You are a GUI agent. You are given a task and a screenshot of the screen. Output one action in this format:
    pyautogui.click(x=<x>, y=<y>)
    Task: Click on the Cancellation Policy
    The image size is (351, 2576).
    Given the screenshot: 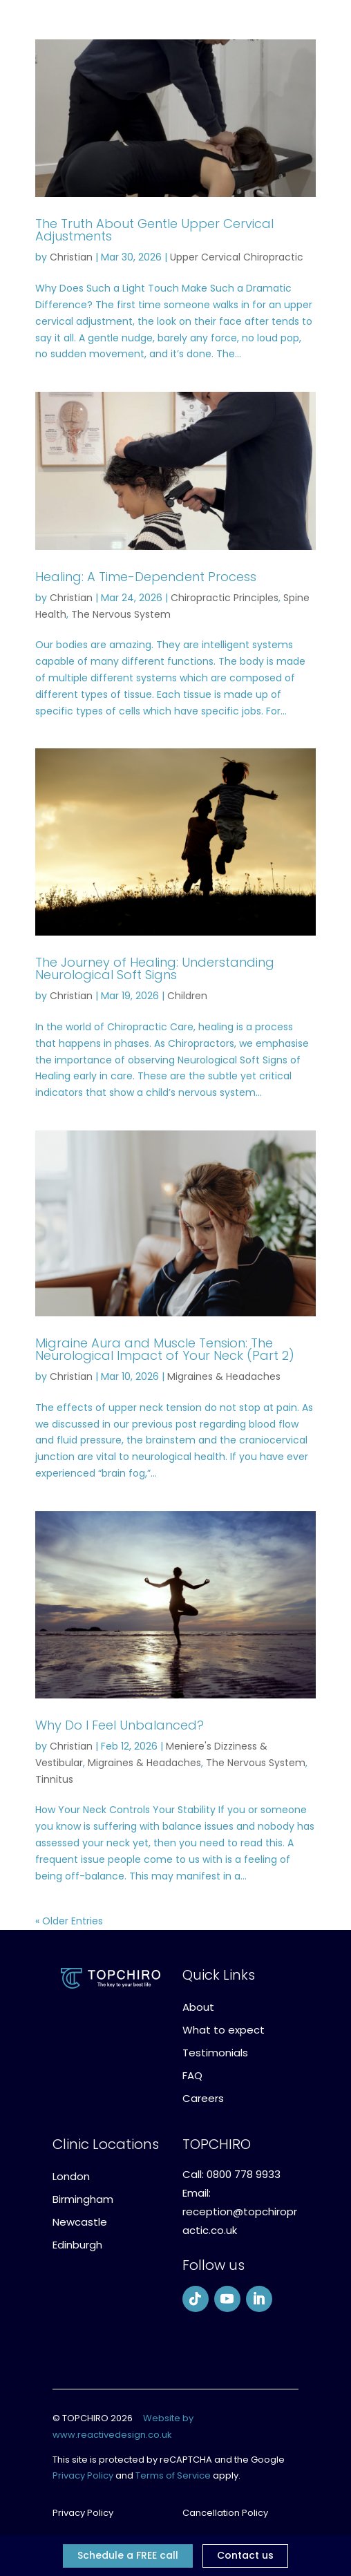 What is the action you would take?
    pyautogui.click(x=225, y=2512)
    